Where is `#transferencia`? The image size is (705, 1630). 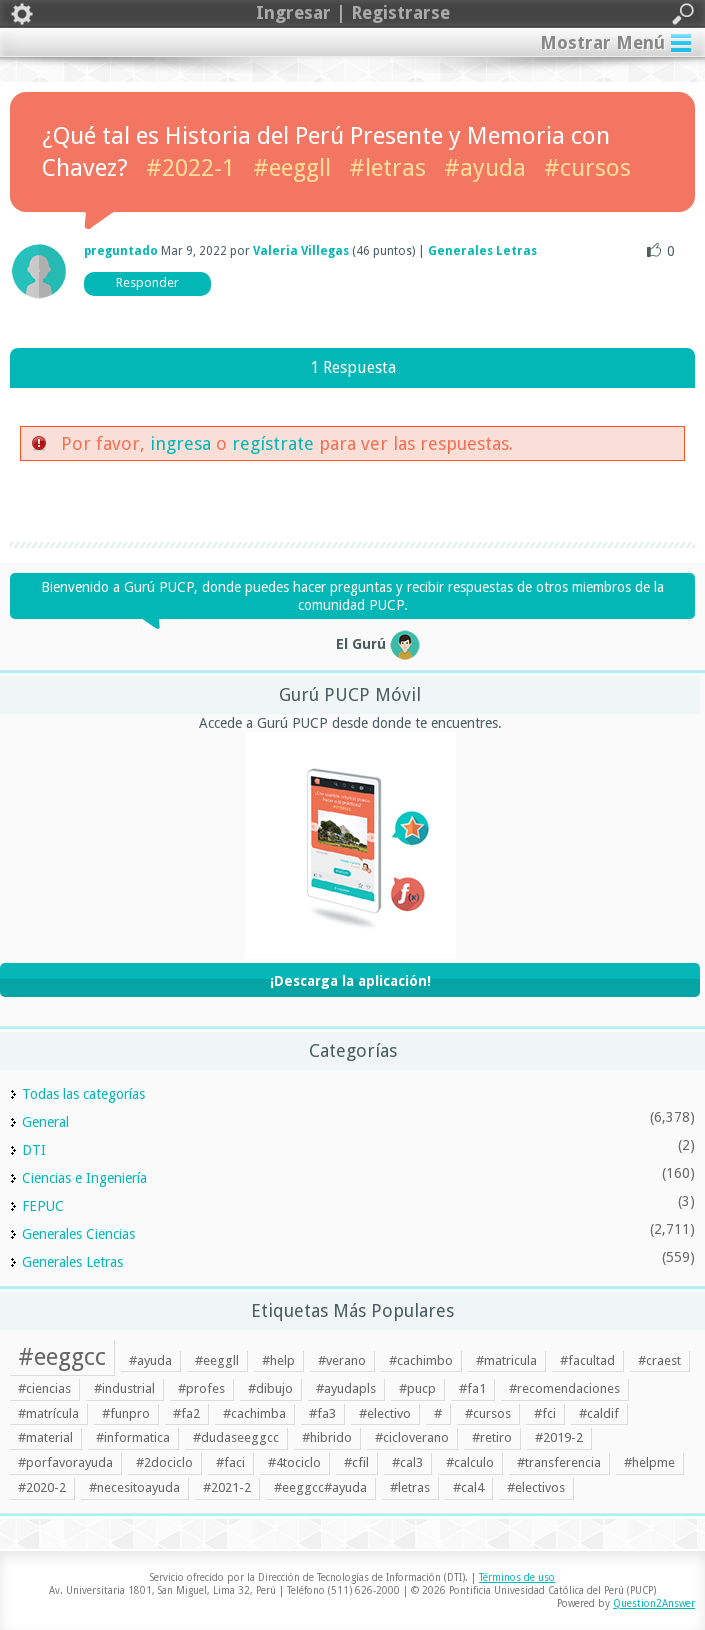
#transferencia is located at coordinates (559, 1462).